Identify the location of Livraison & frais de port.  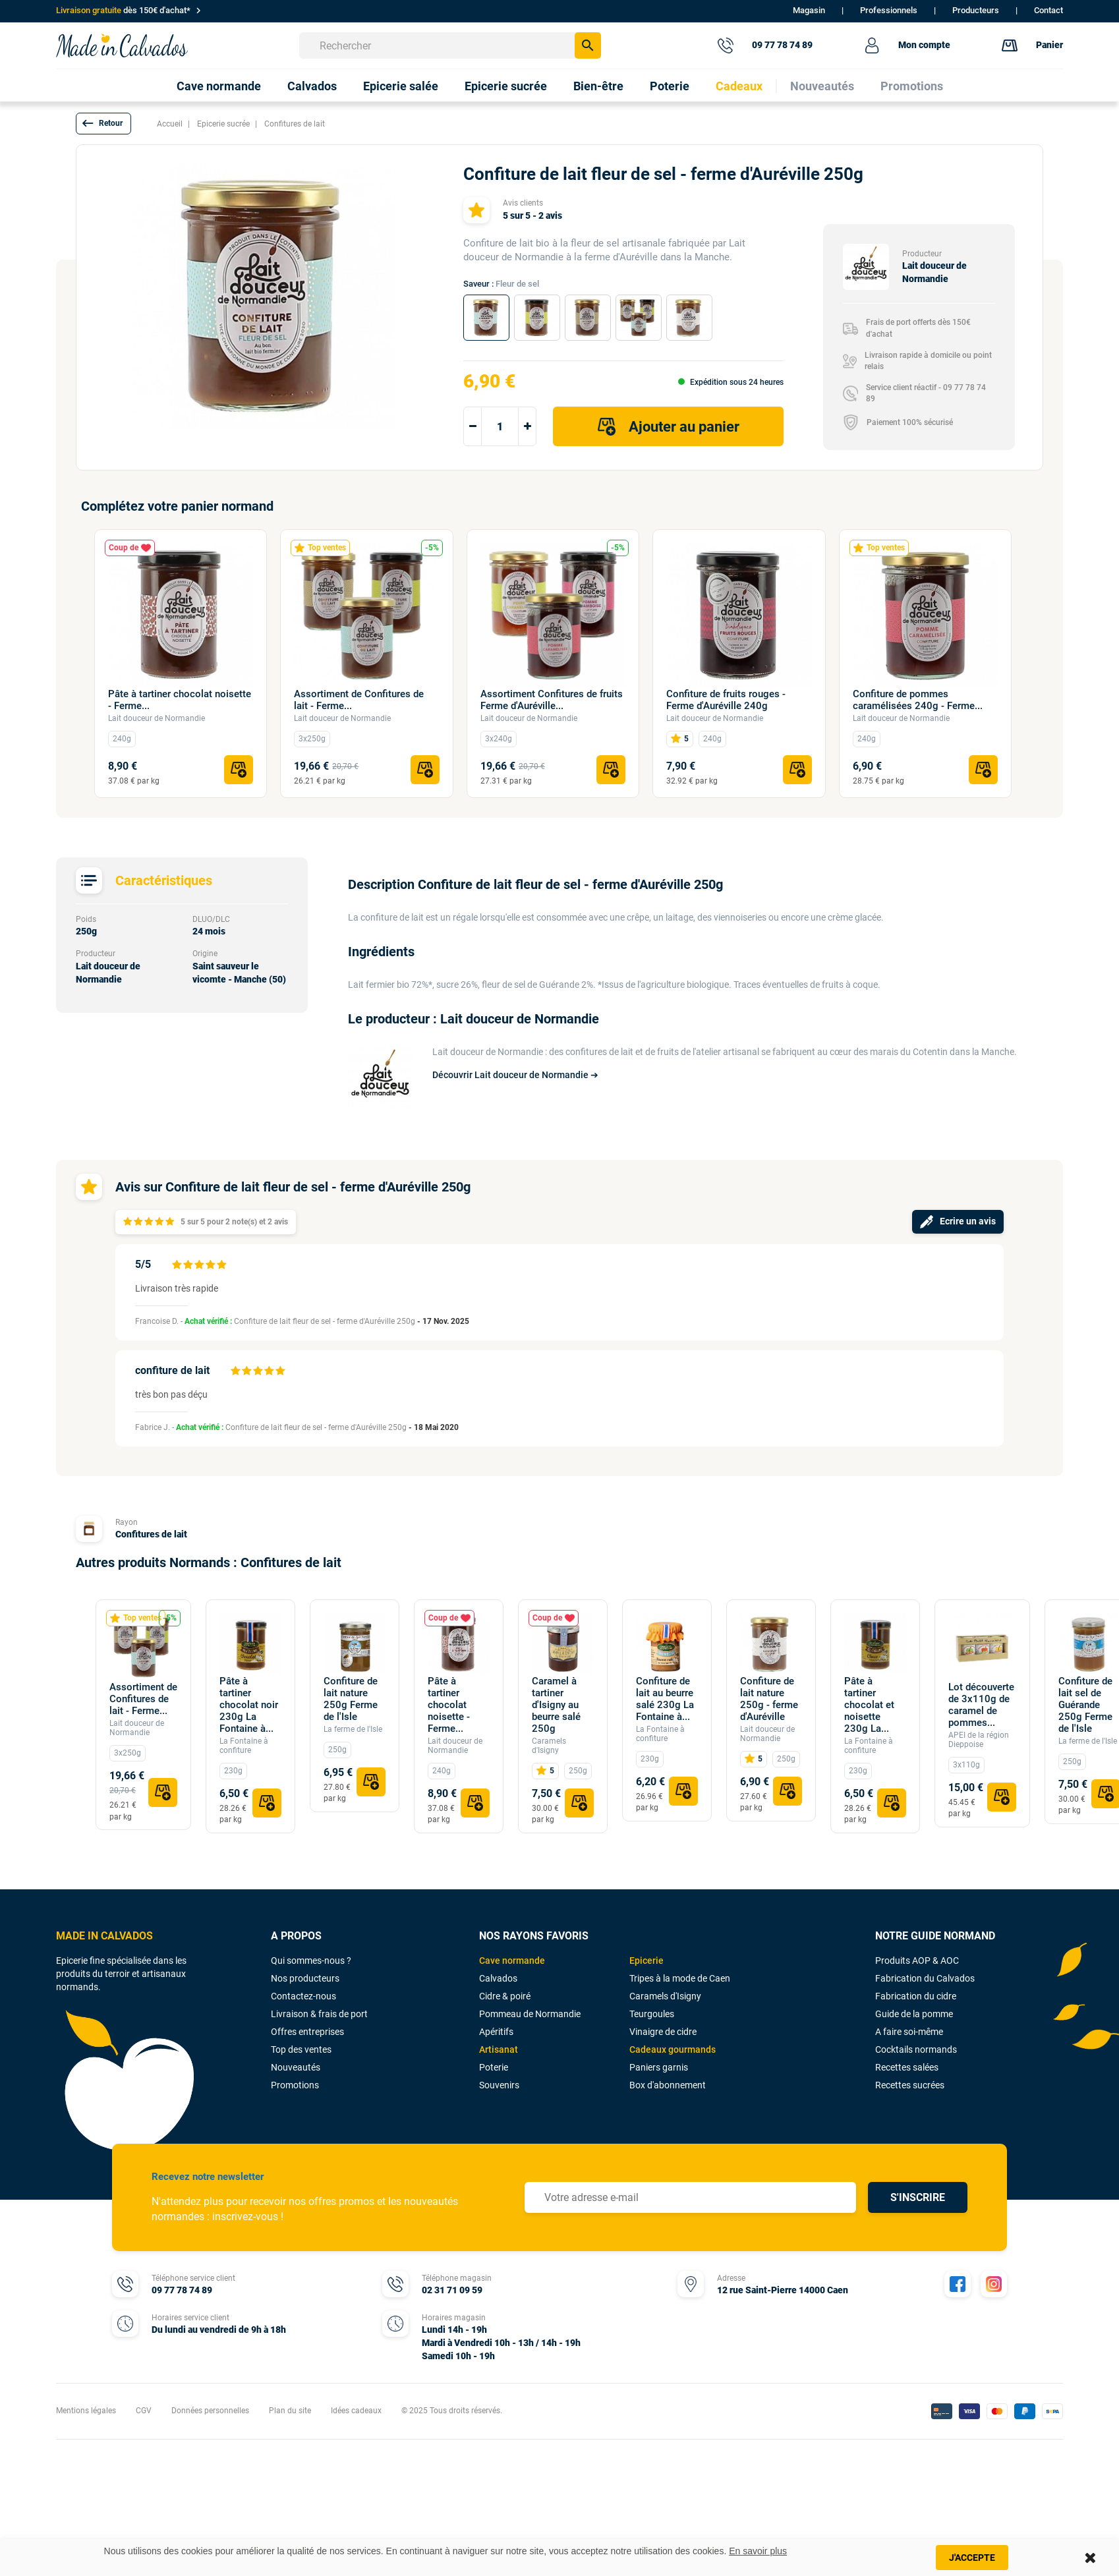
(319, 2014).